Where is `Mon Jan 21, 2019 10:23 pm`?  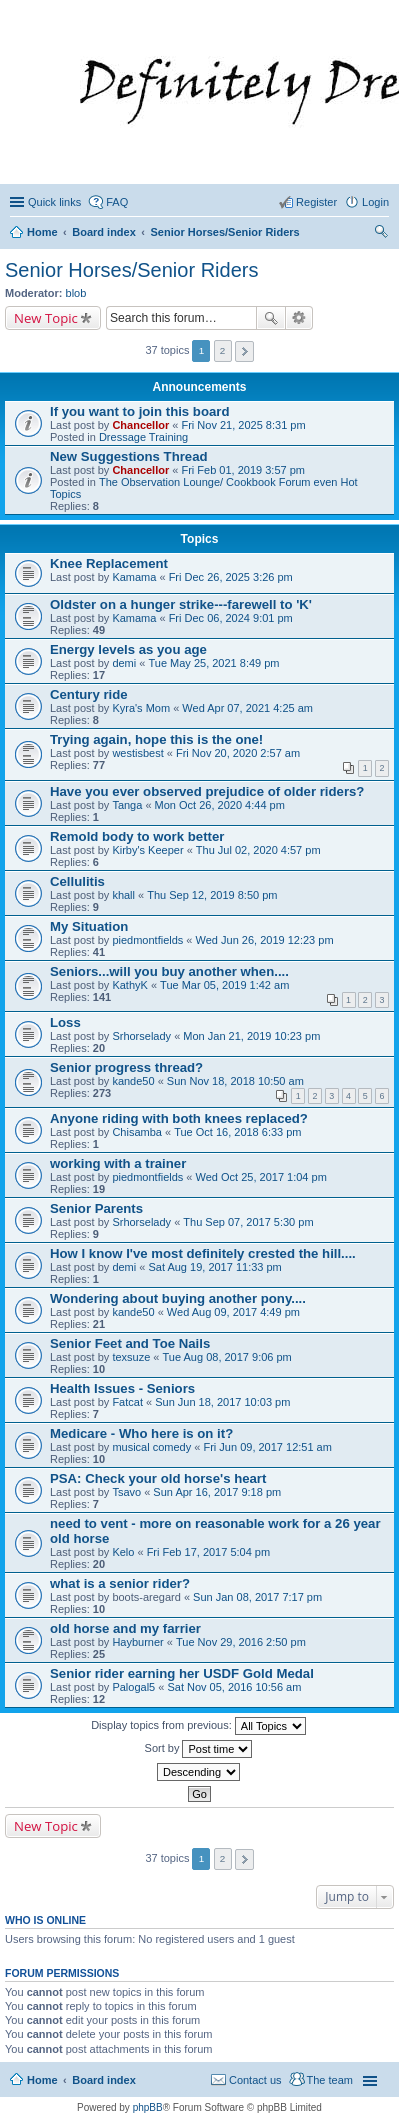
Mon Jan 21, 2019 10:23 pm is located at coordinates (251, 1036).